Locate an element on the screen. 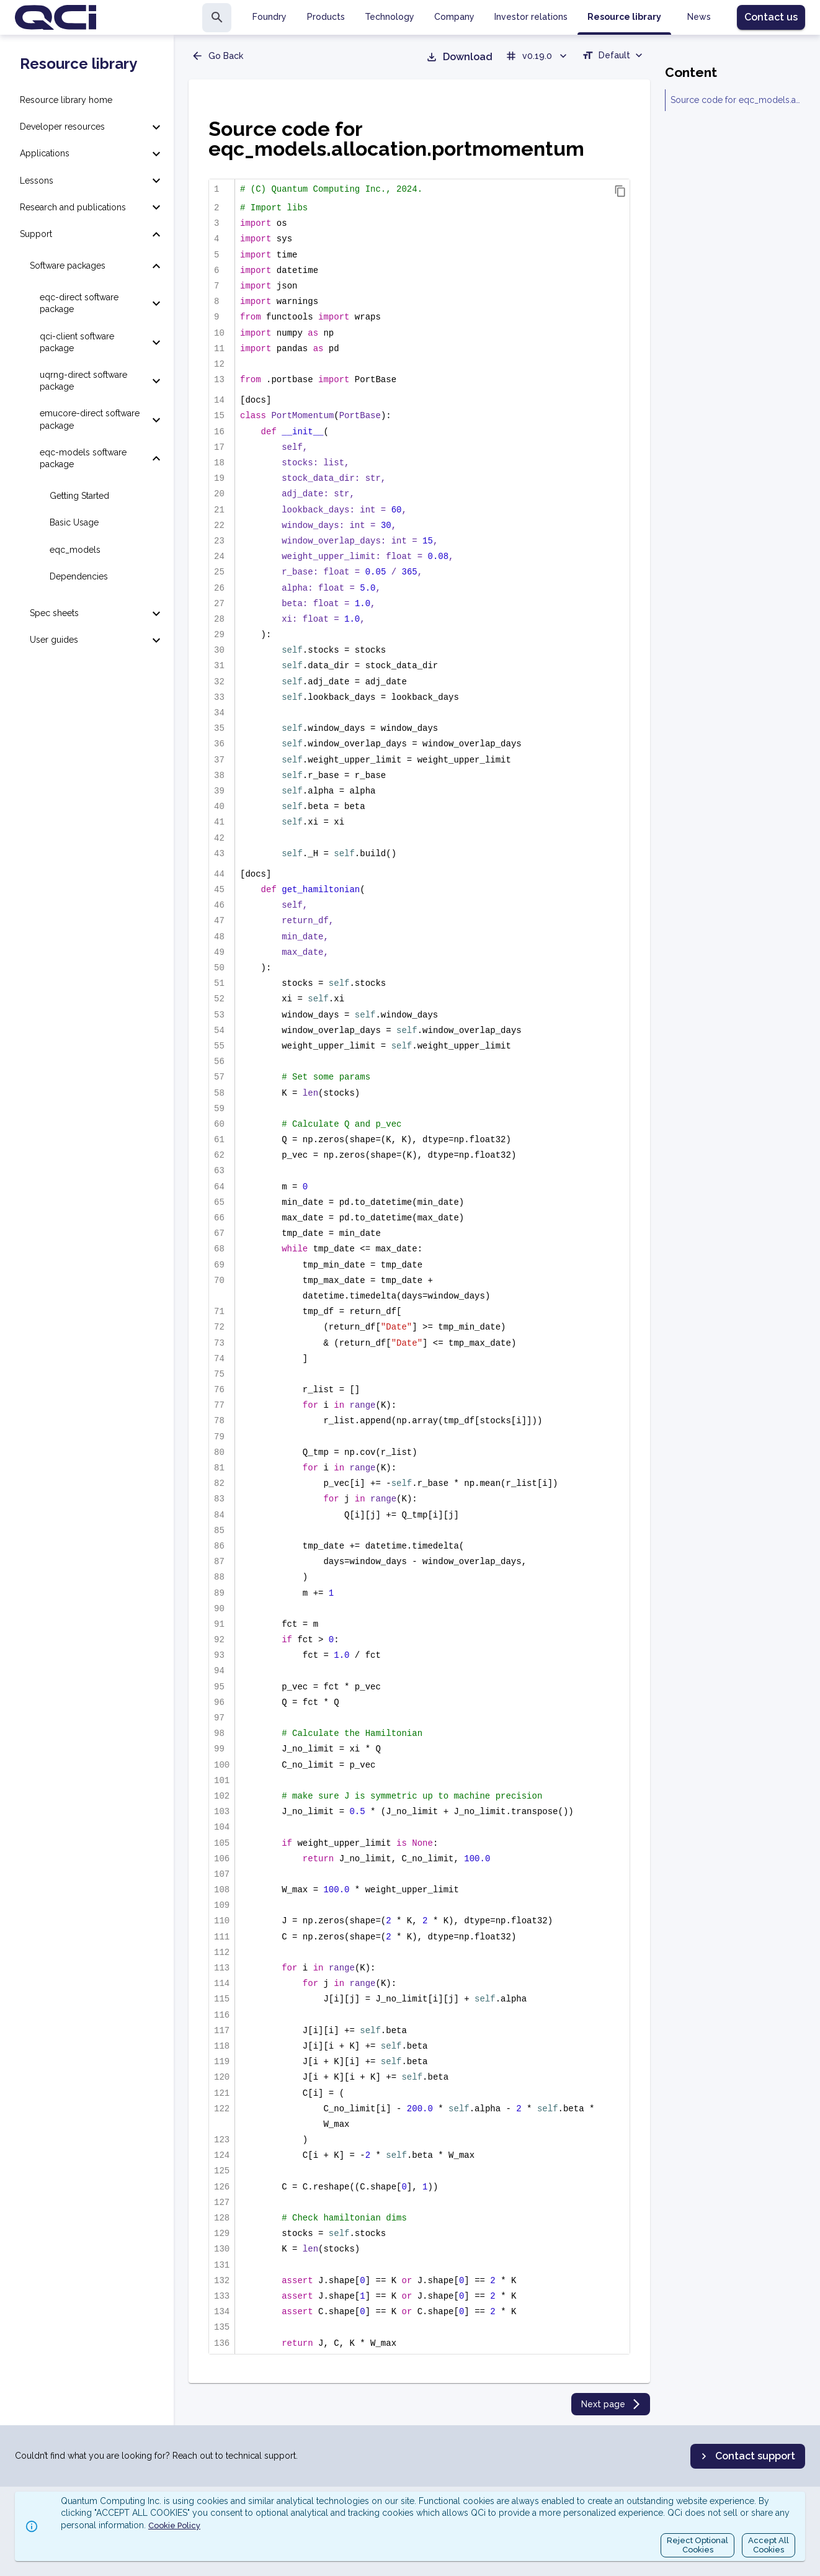 The height and width of the screenshot is (2576, 820). Technology [tab] is located at coordinates (389, 17).